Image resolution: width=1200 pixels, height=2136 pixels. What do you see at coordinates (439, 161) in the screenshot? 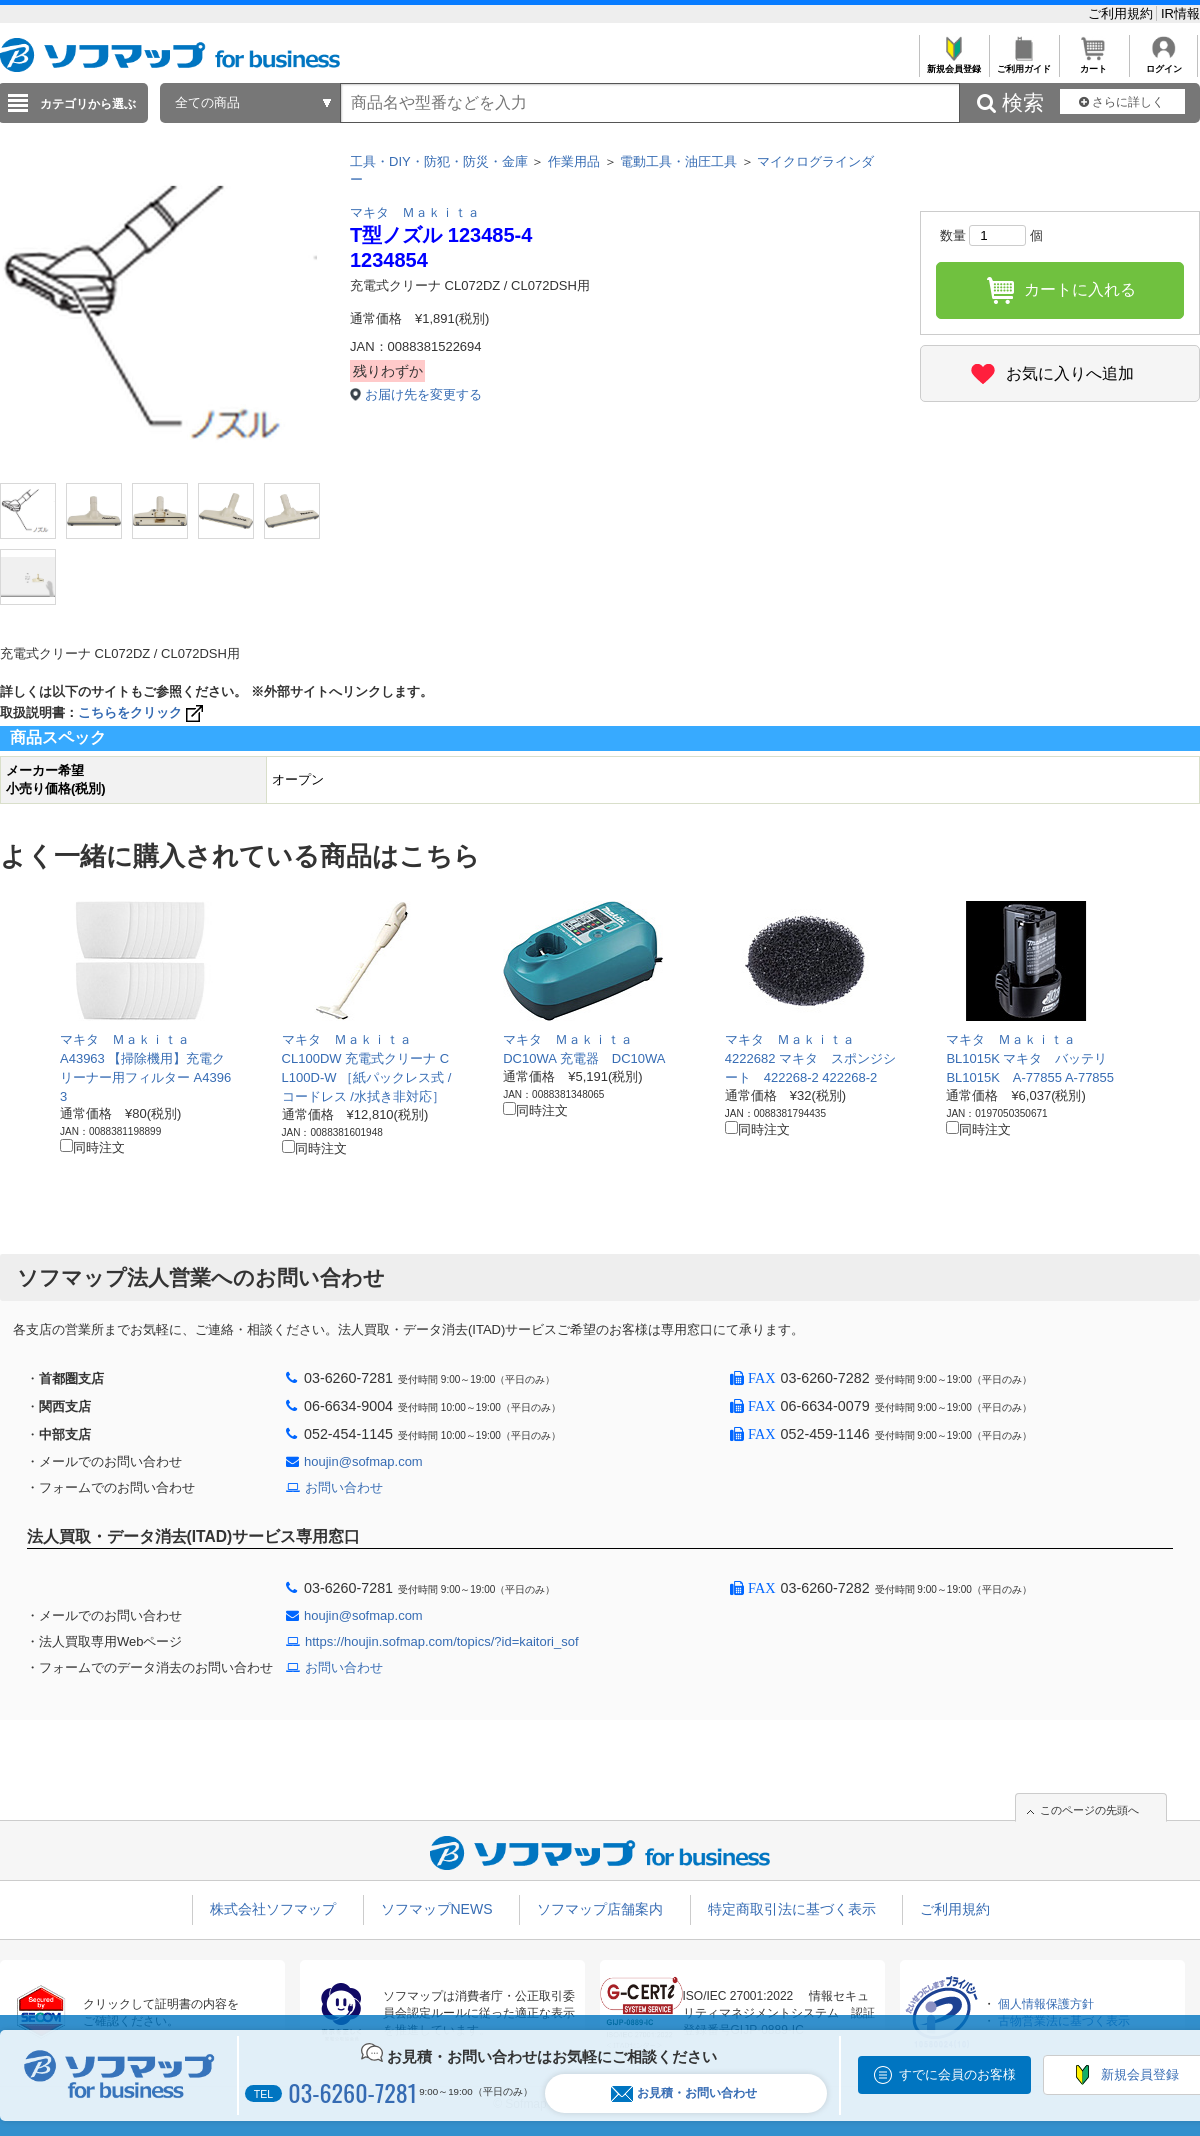
I see `工具・DIY・防犯・防災・金庫` at bounding box center [439, 161].